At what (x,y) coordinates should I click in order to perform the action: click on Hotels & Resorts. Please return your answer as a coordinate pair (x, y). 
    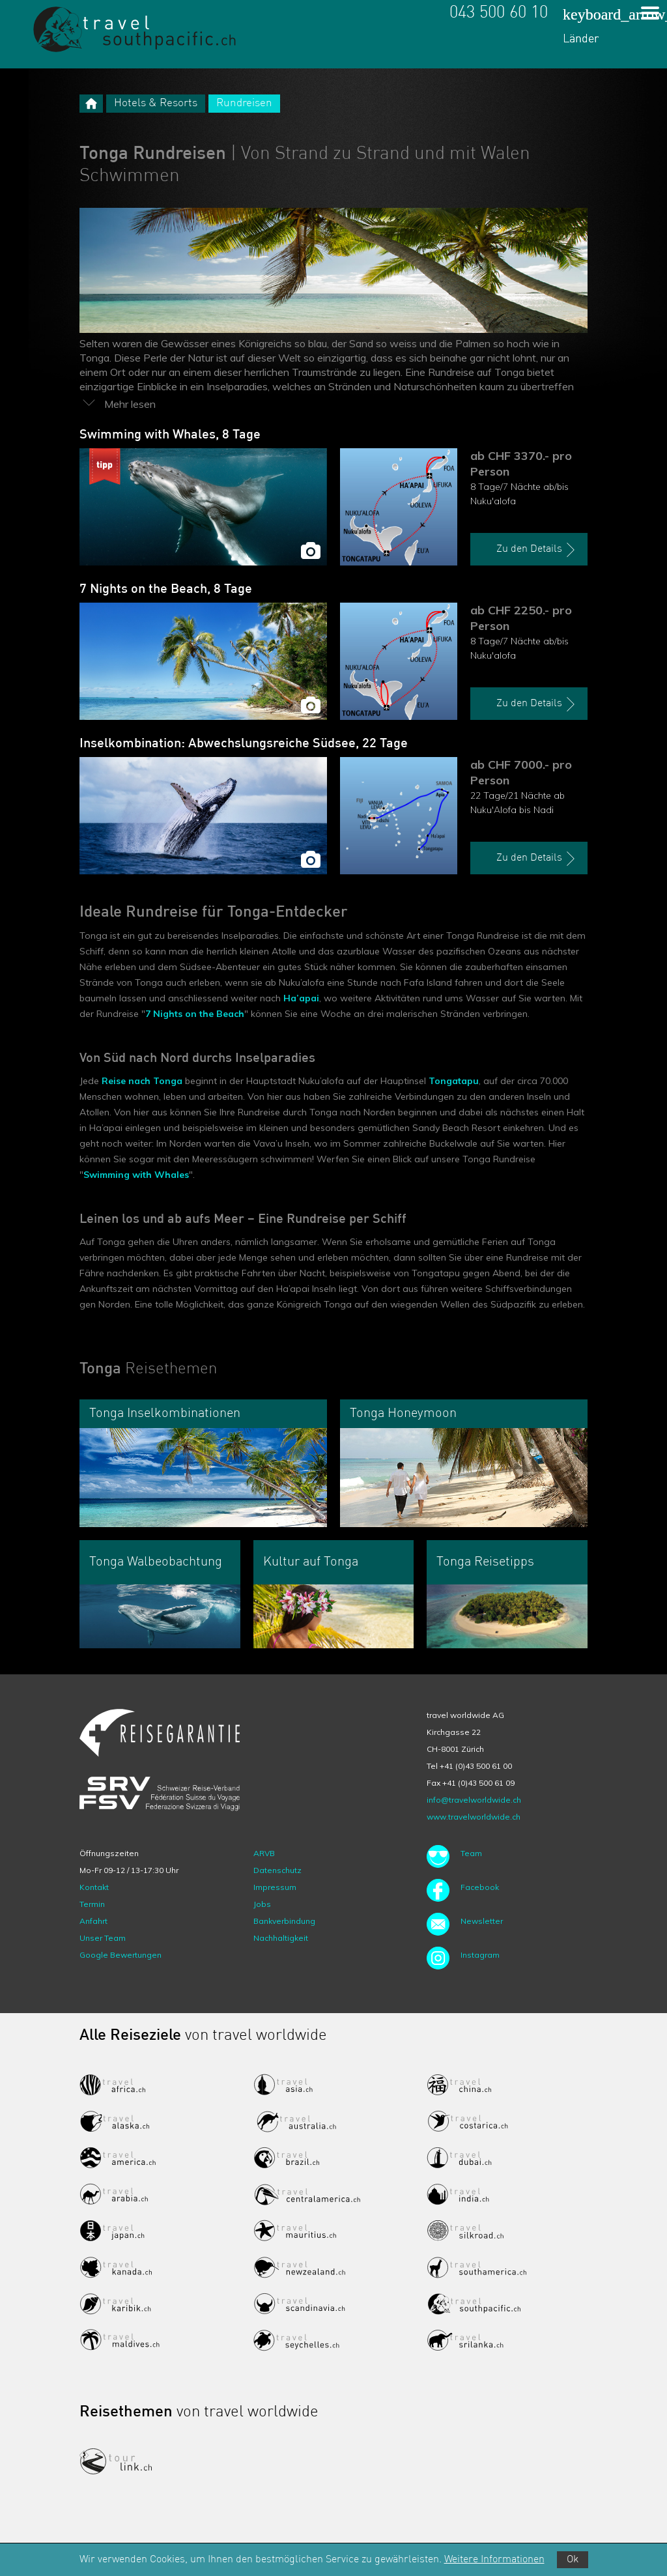
    Looking at the image, I should click on (155, 103).